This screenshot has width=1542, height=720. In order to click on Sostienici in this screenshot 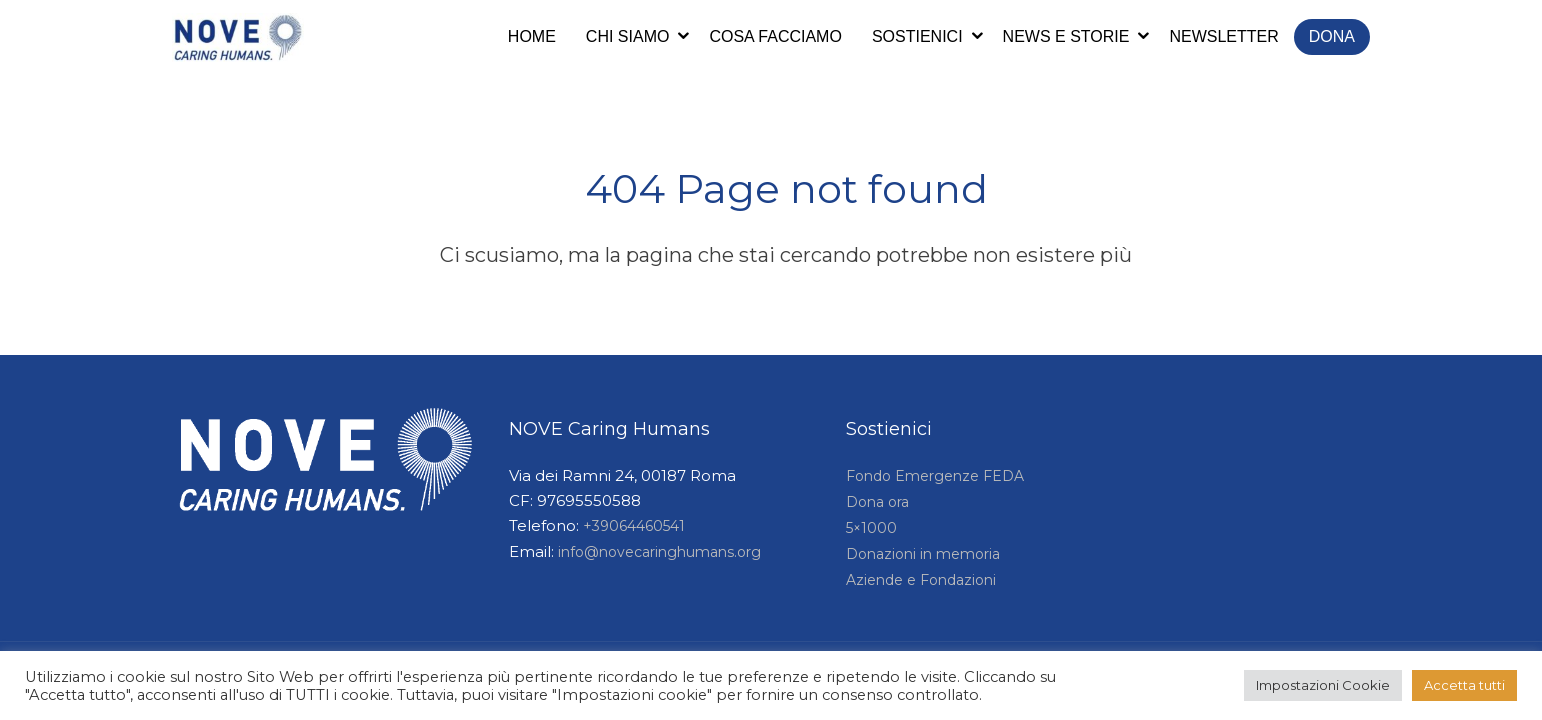, I will do `click(917, 36)`.